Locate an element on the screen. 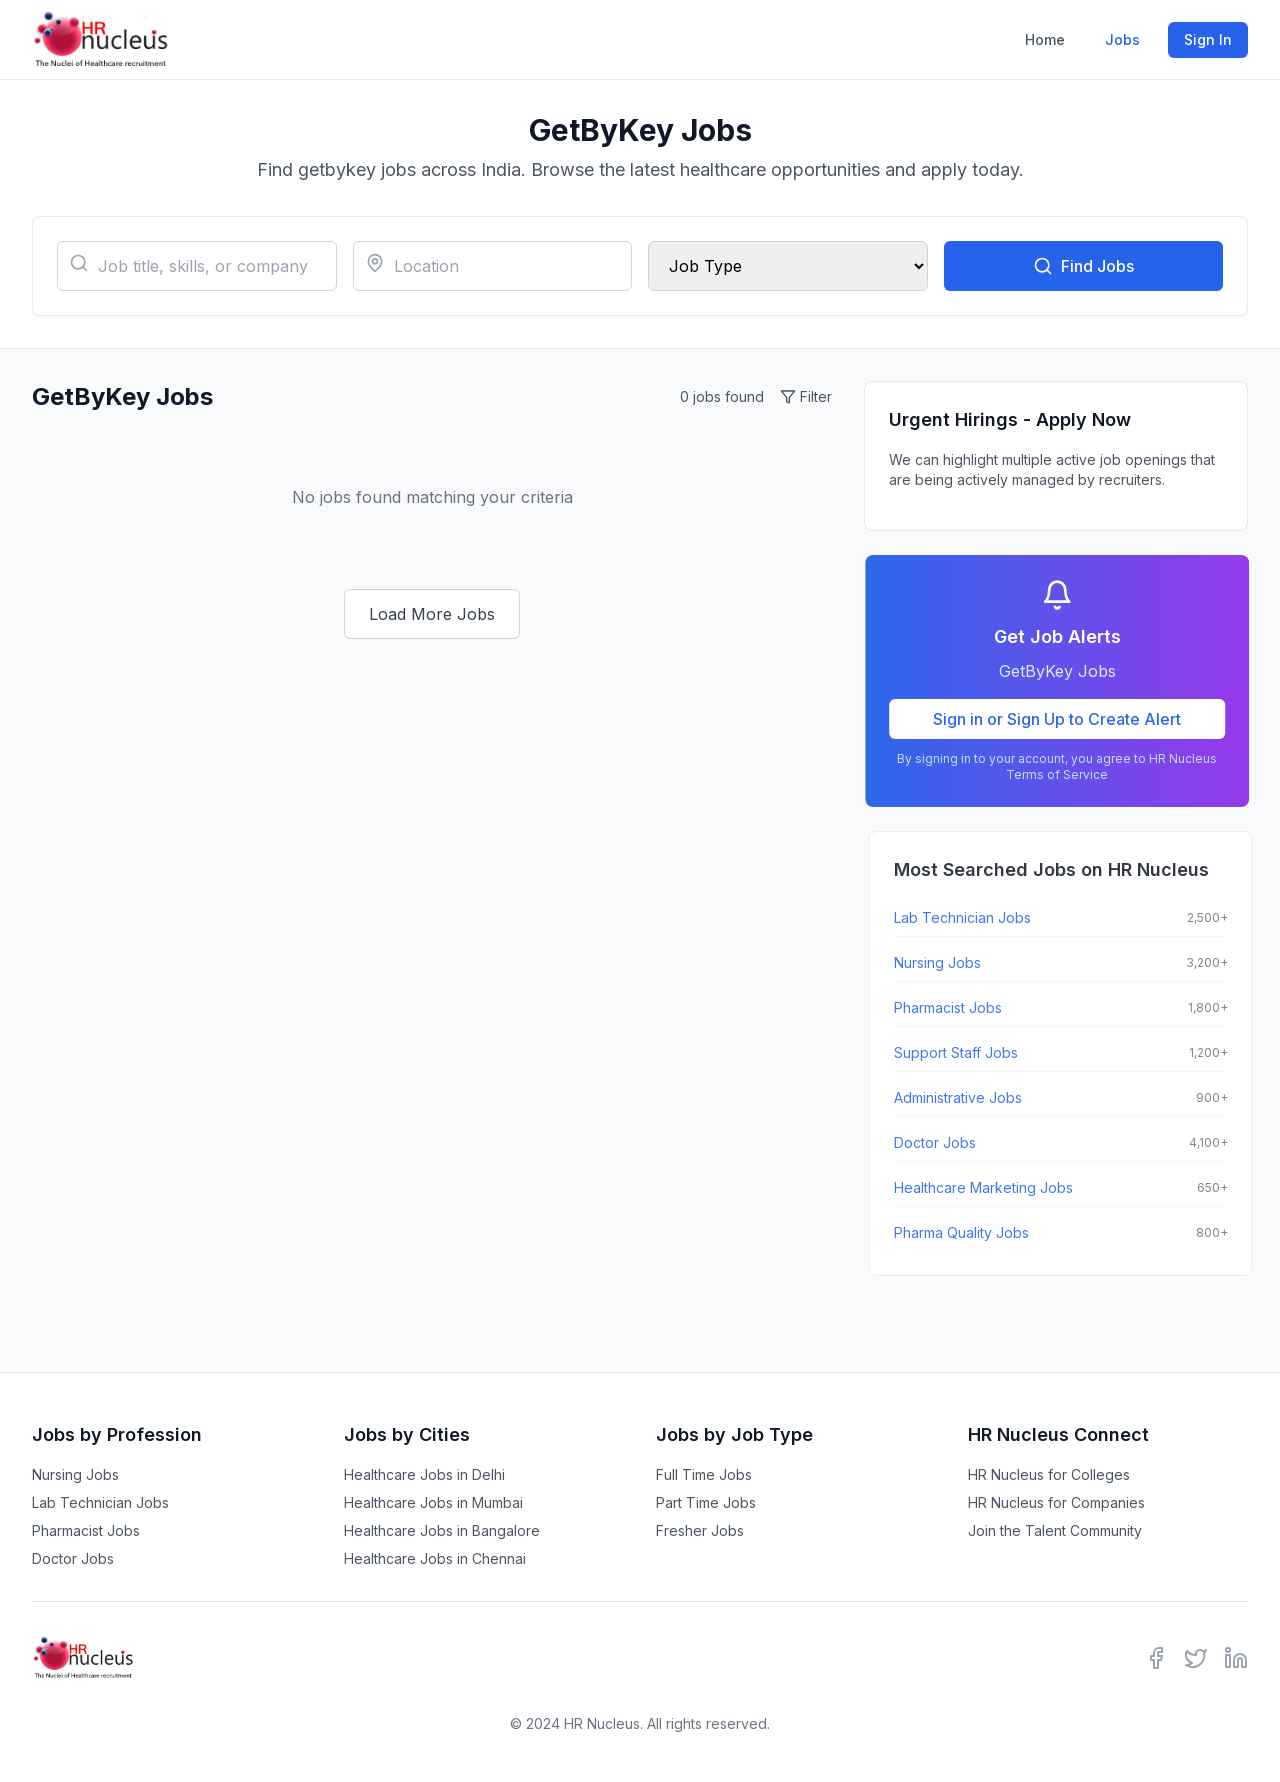 Image resolution: width=1280 pixels, height=1782 pixels. Join the Talent Community is located at coordinates (1055, 1530).